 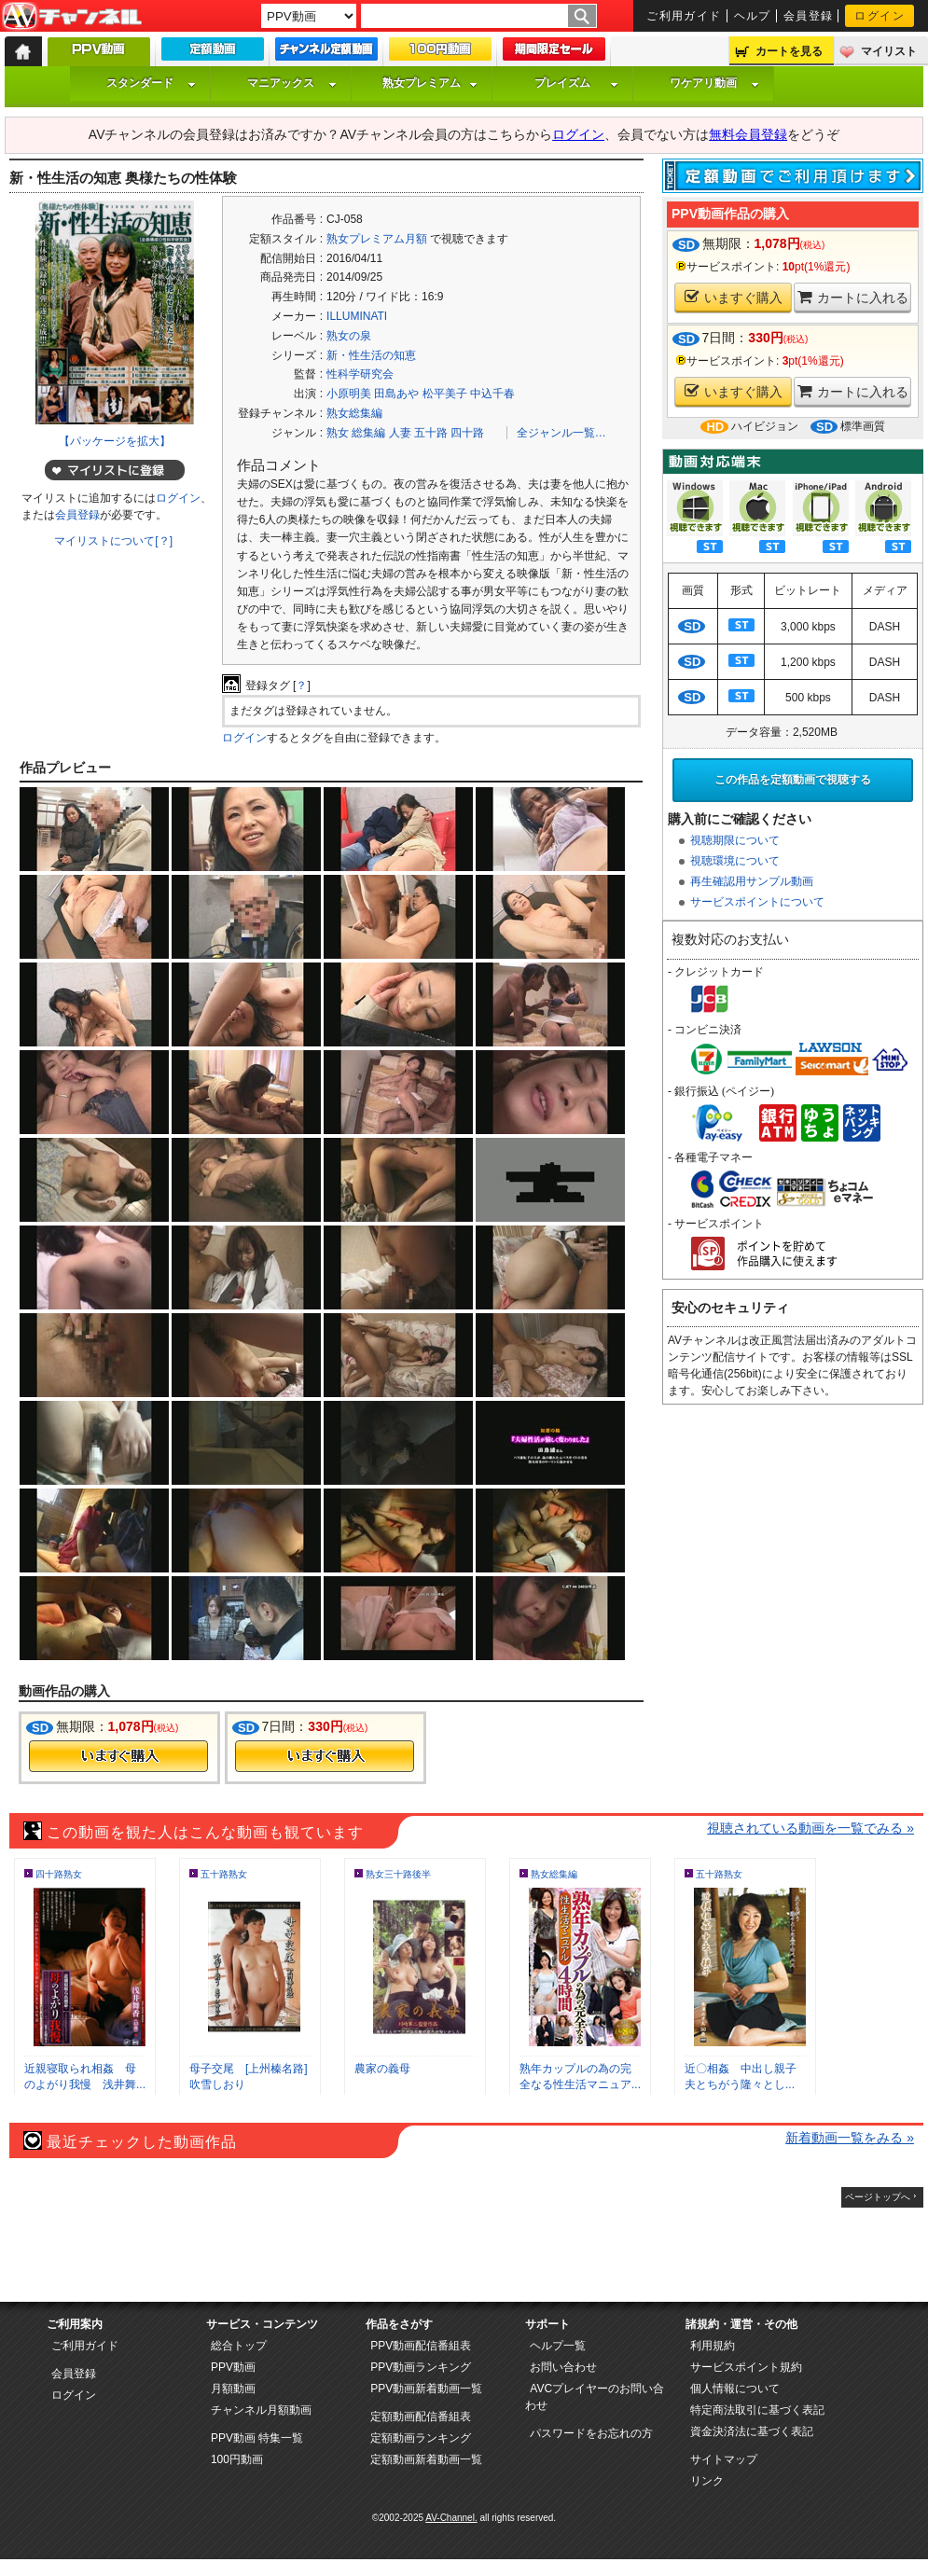 I want to click on 無料会員登録, so click(x=748, y=134).